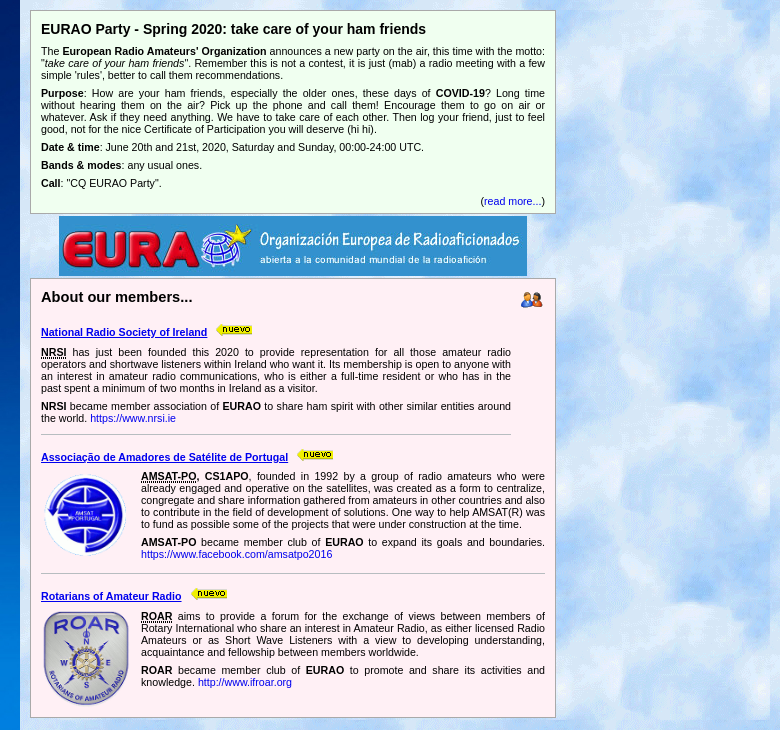 The image size is (780, 730). Describe the element at coordinates (233, 29) in the screenshot. I see `EURAO Party - Spring 2020: take care of your ham friends` at that location.